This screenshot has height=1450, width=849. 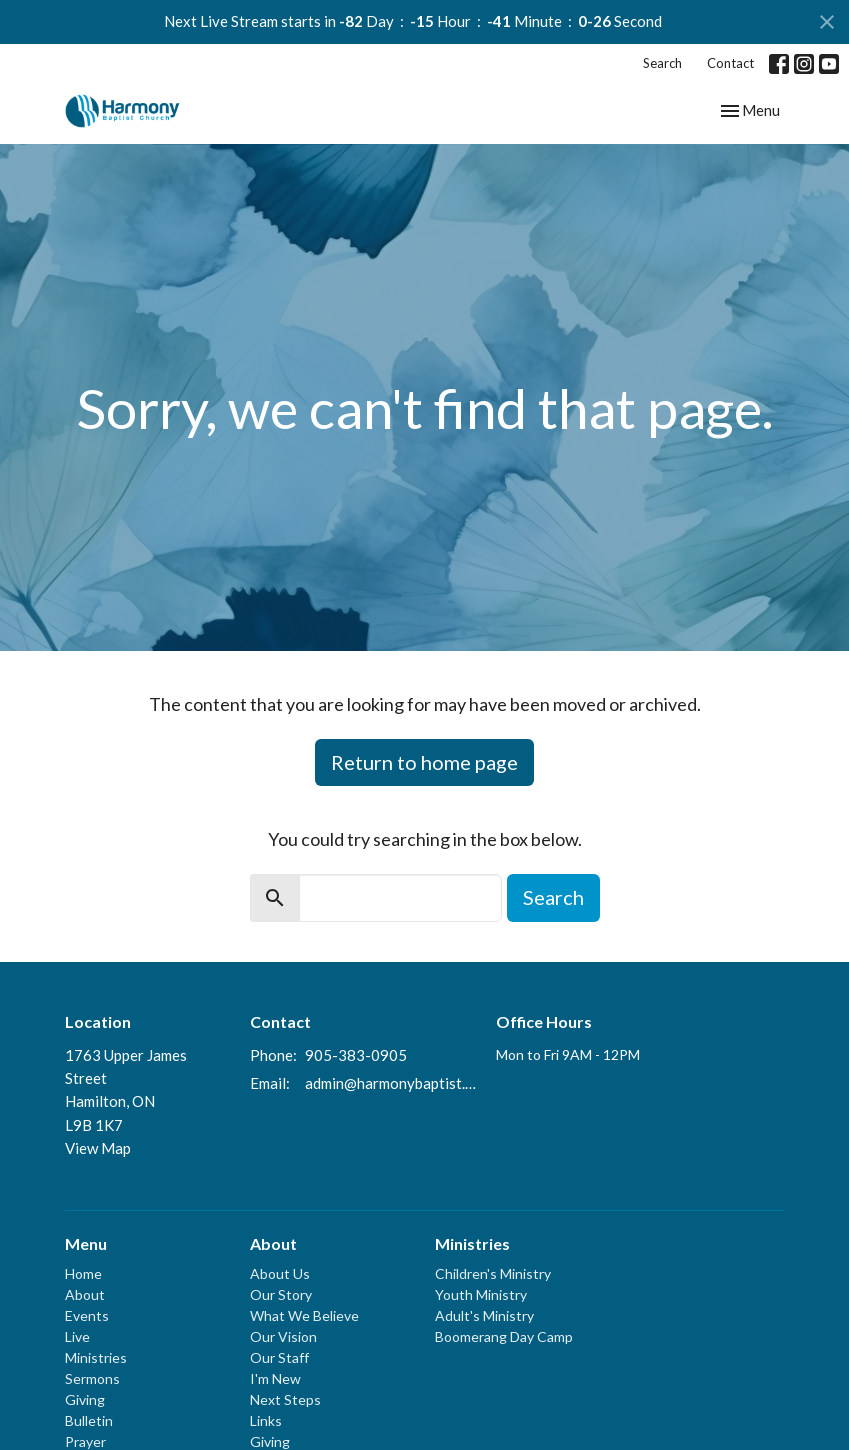 I want to click on Links, so click(x=266, y=1420).